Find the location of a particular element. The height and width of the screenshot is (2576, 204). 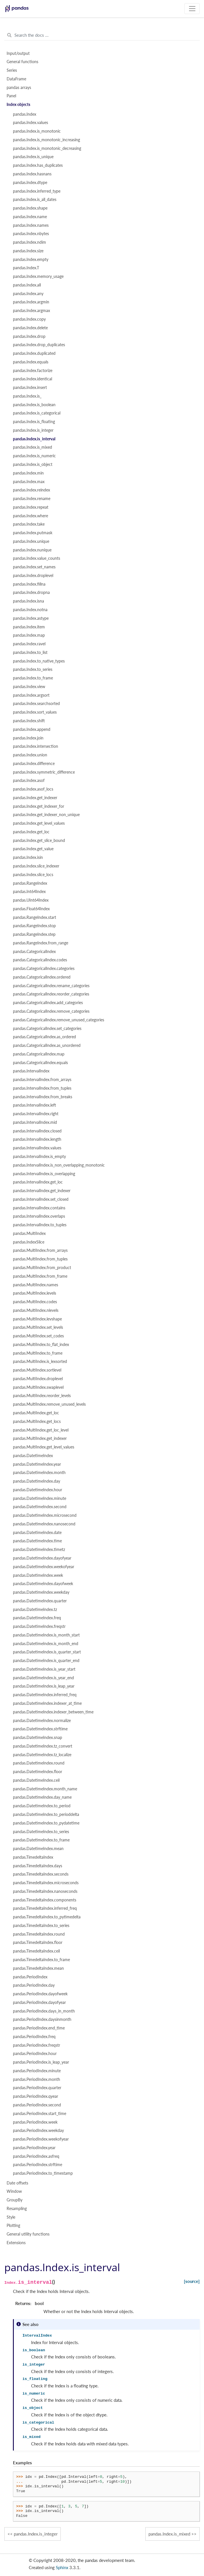

pandas.Index.drop_duplicates is located at coordinates (39, 344).